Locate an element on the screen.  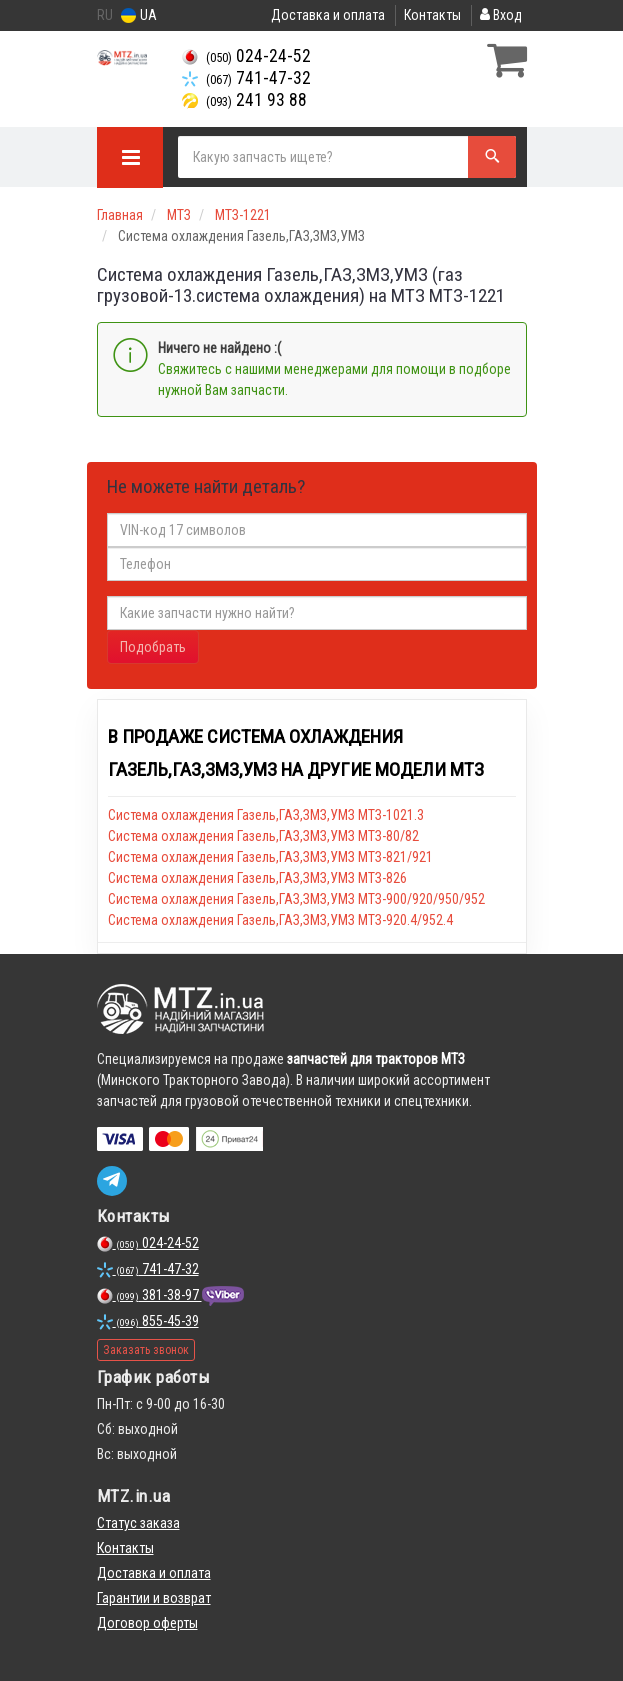
Система охлаждения Газель,ГАЗ,ЗМЗ,УМЗ МТЗ-920.4/952.4 is located at coordinates (280, 920).